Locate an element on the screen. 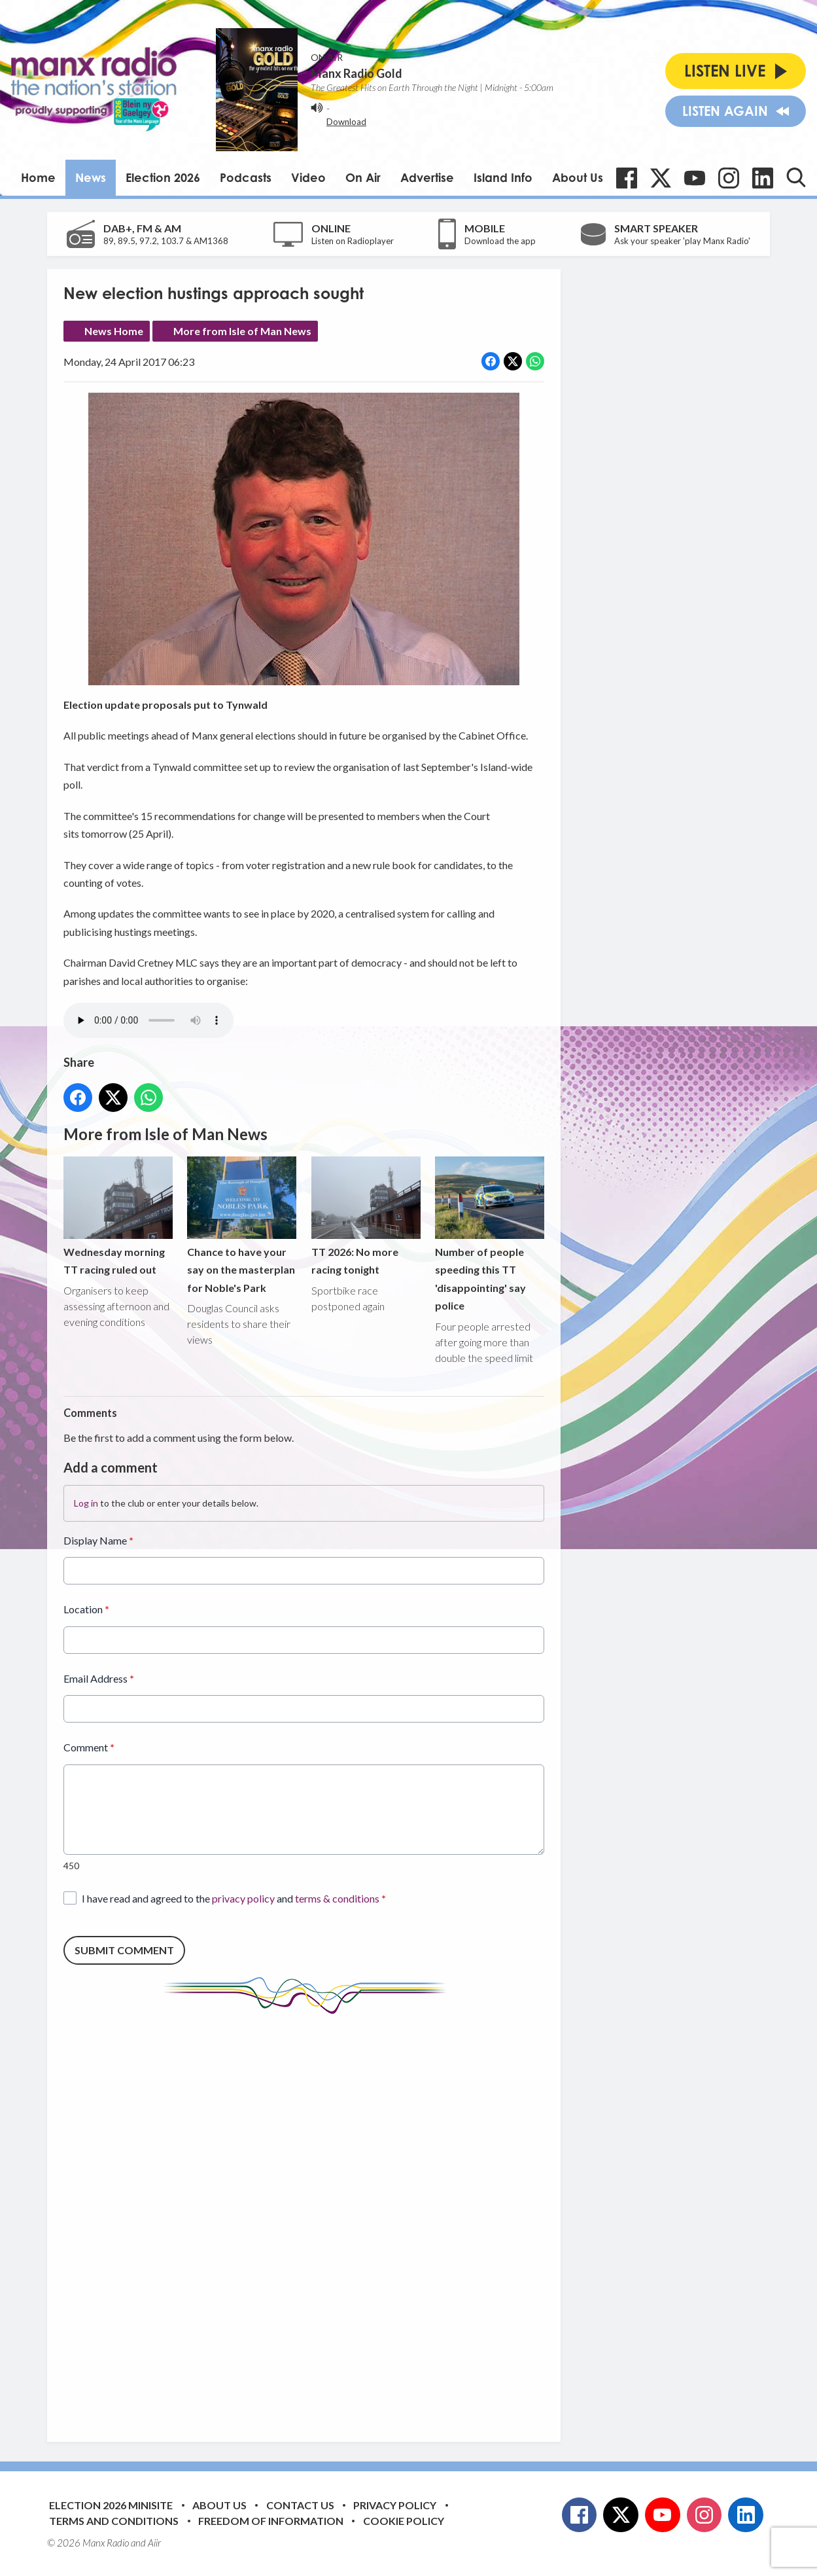 The image size is (817, 2576). Home is located at coordinates (38, 177).